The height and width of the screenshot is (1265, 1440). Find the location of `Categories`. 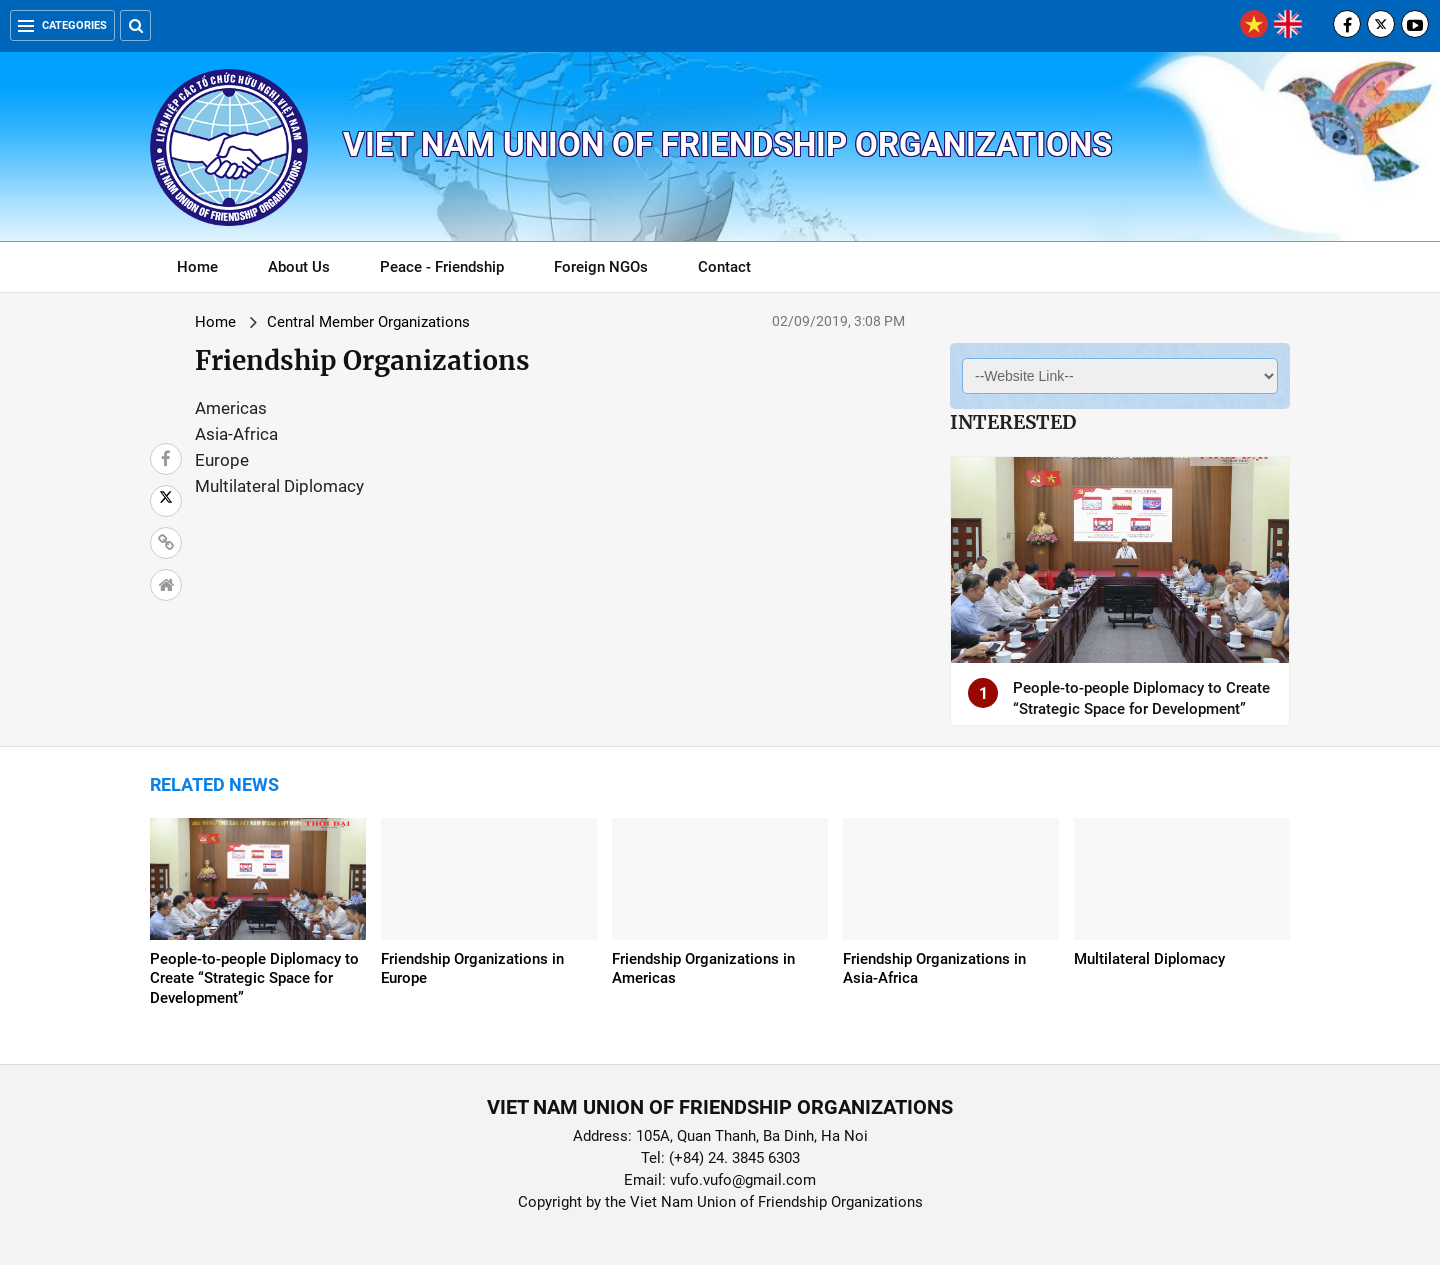

Categories is located at coordinates (62, 25).